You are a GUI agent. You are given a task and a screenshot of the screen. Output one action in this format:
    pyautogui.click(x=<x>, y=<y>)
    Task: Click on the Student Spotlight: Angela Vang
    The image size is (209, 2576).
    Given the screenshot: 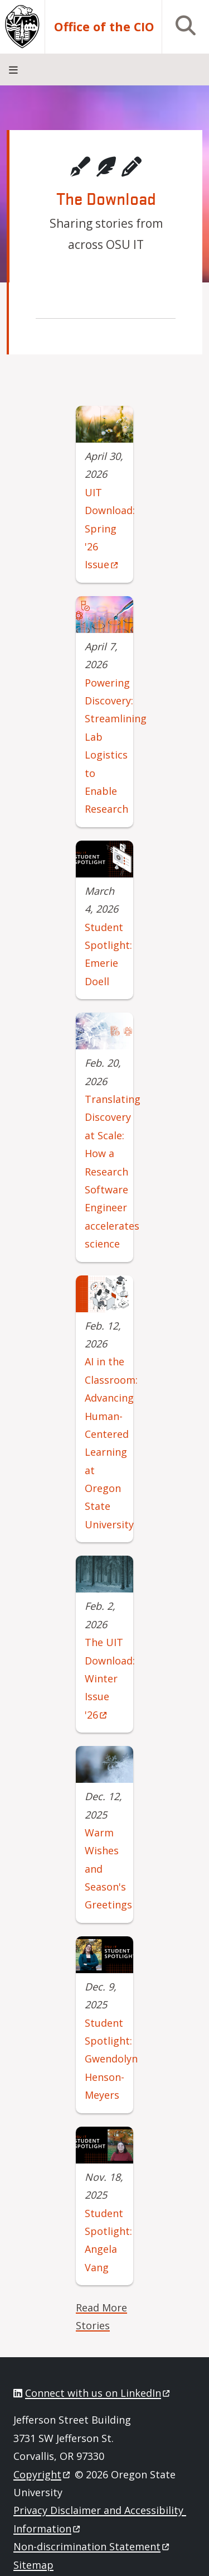 What is the action you would take?
    pyautogui.click(x=108, y=2240)
    